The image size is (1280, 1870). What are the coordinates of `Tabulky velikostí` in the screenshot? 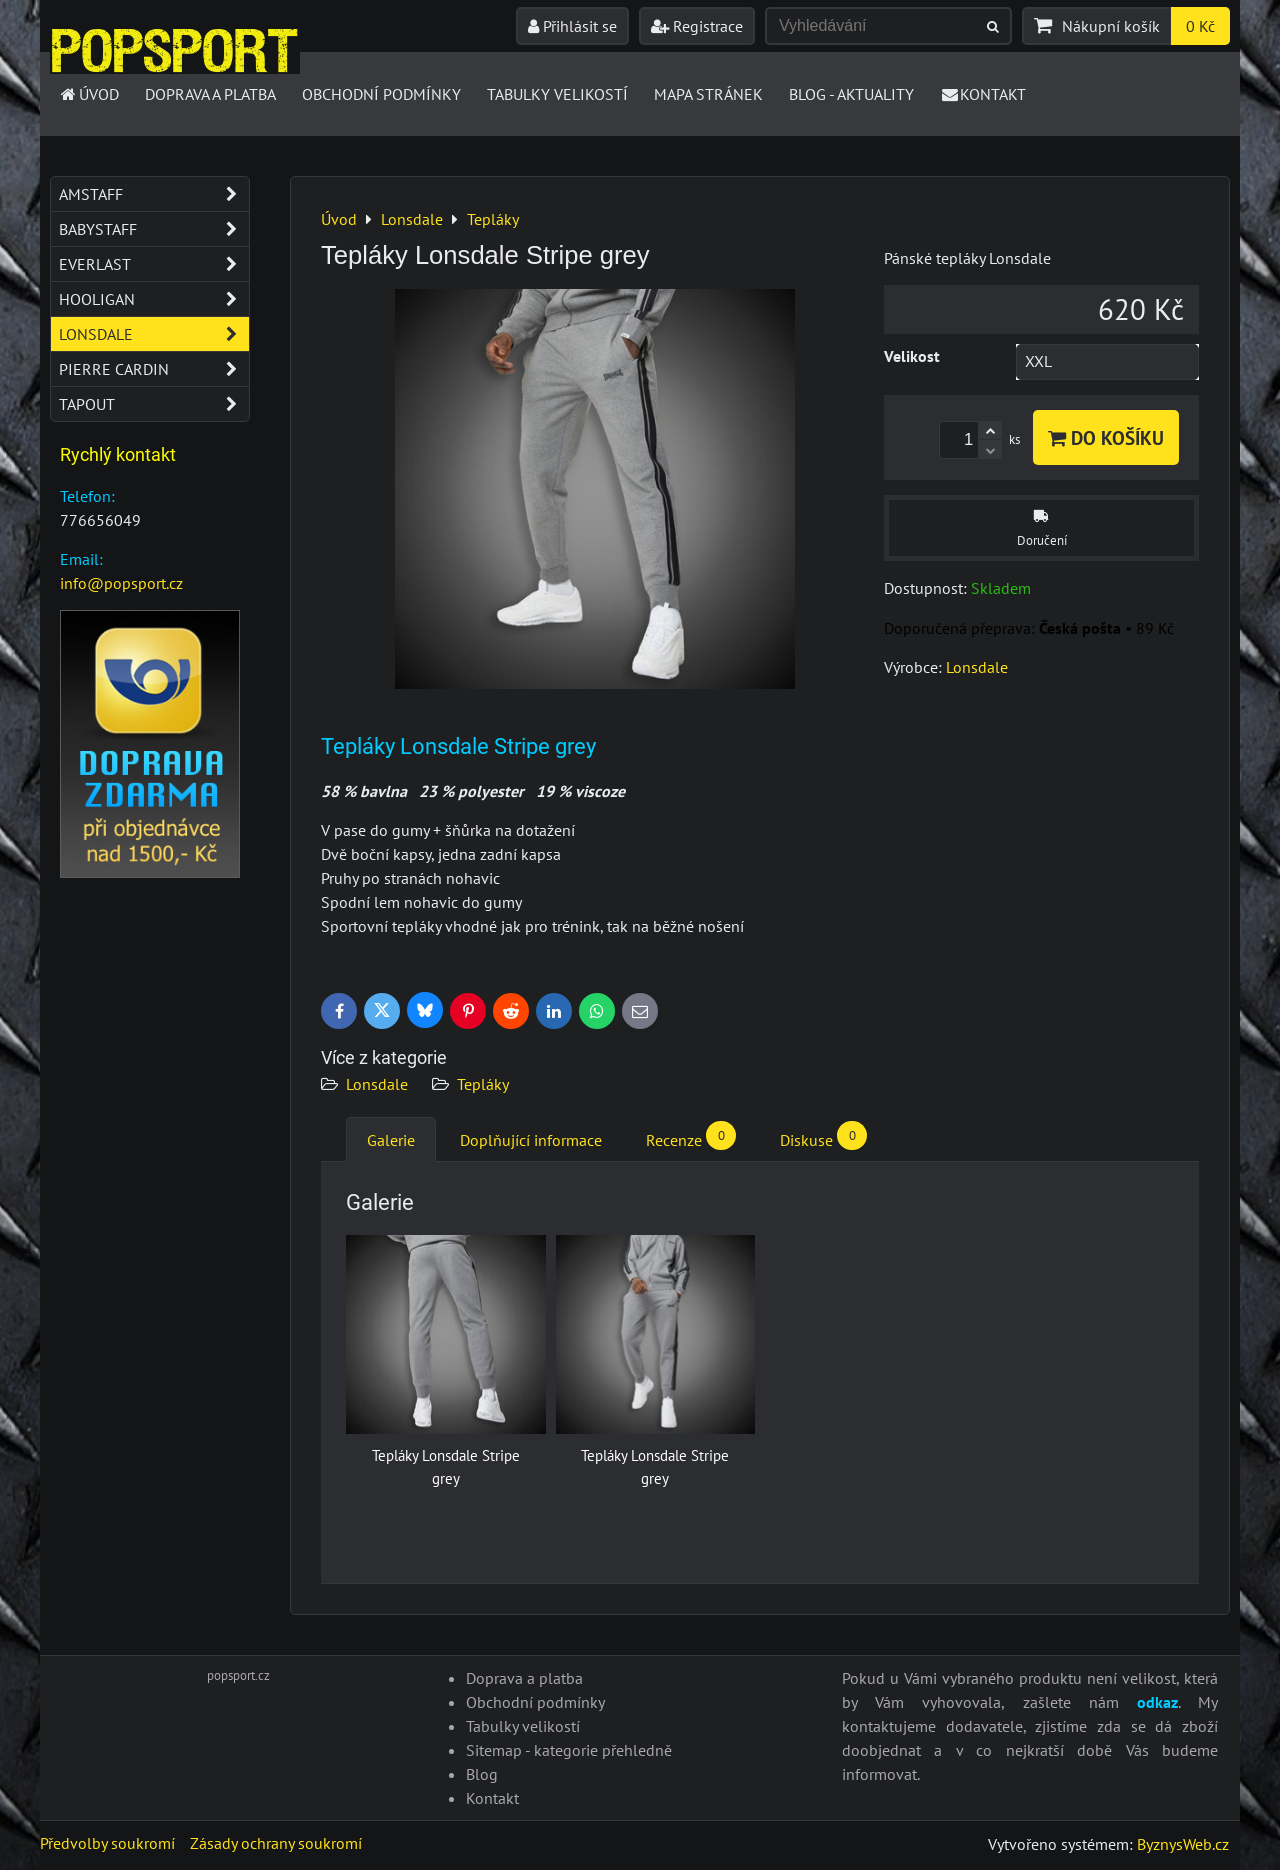 It's located at (557, 94).